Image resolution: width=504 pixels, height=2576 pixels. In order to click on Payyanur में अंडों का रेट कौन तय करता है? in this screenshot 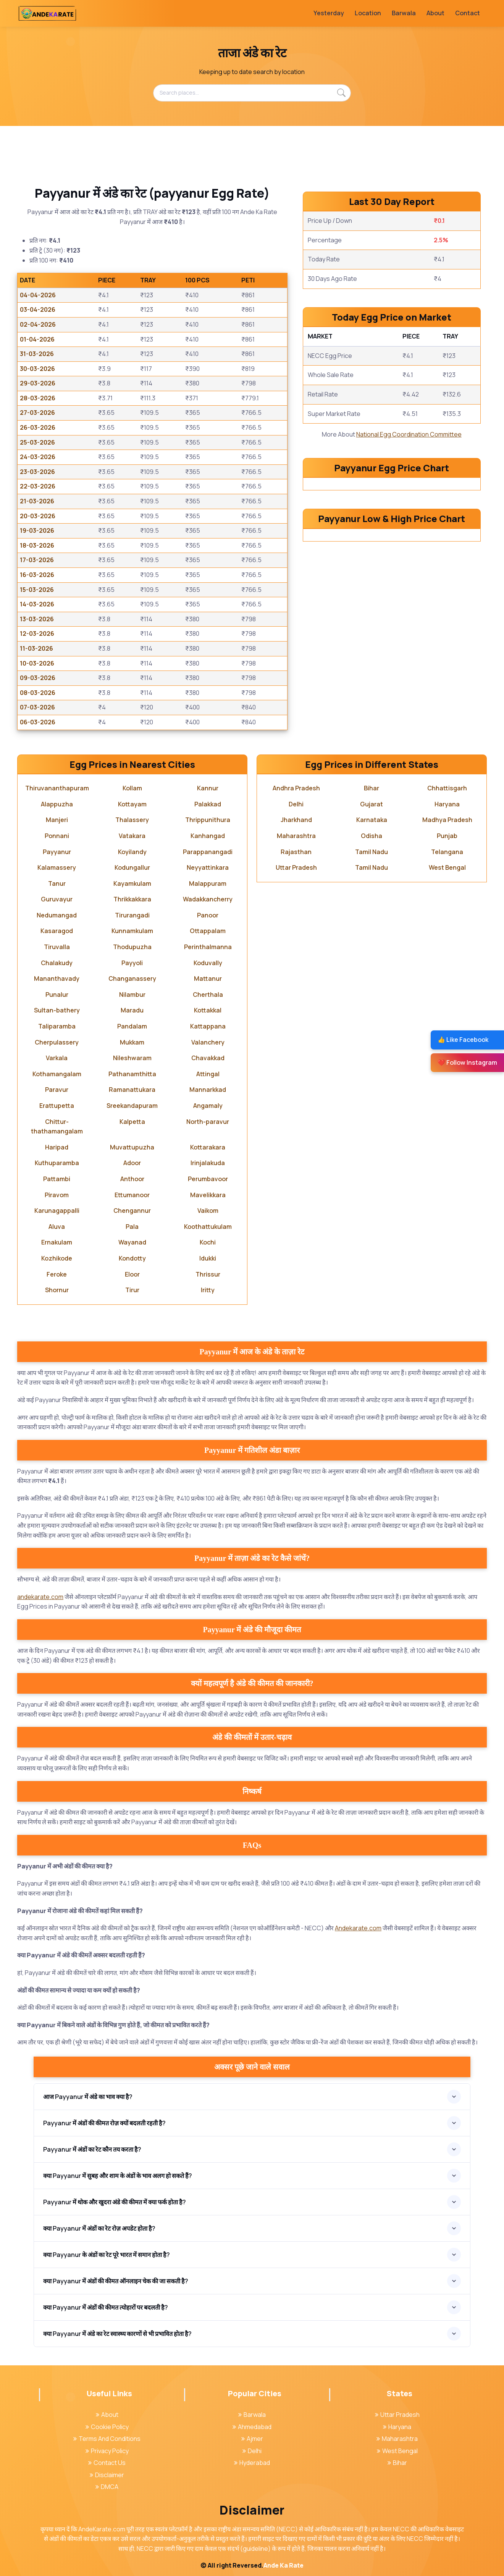, I will do `click(92, 2149)`.